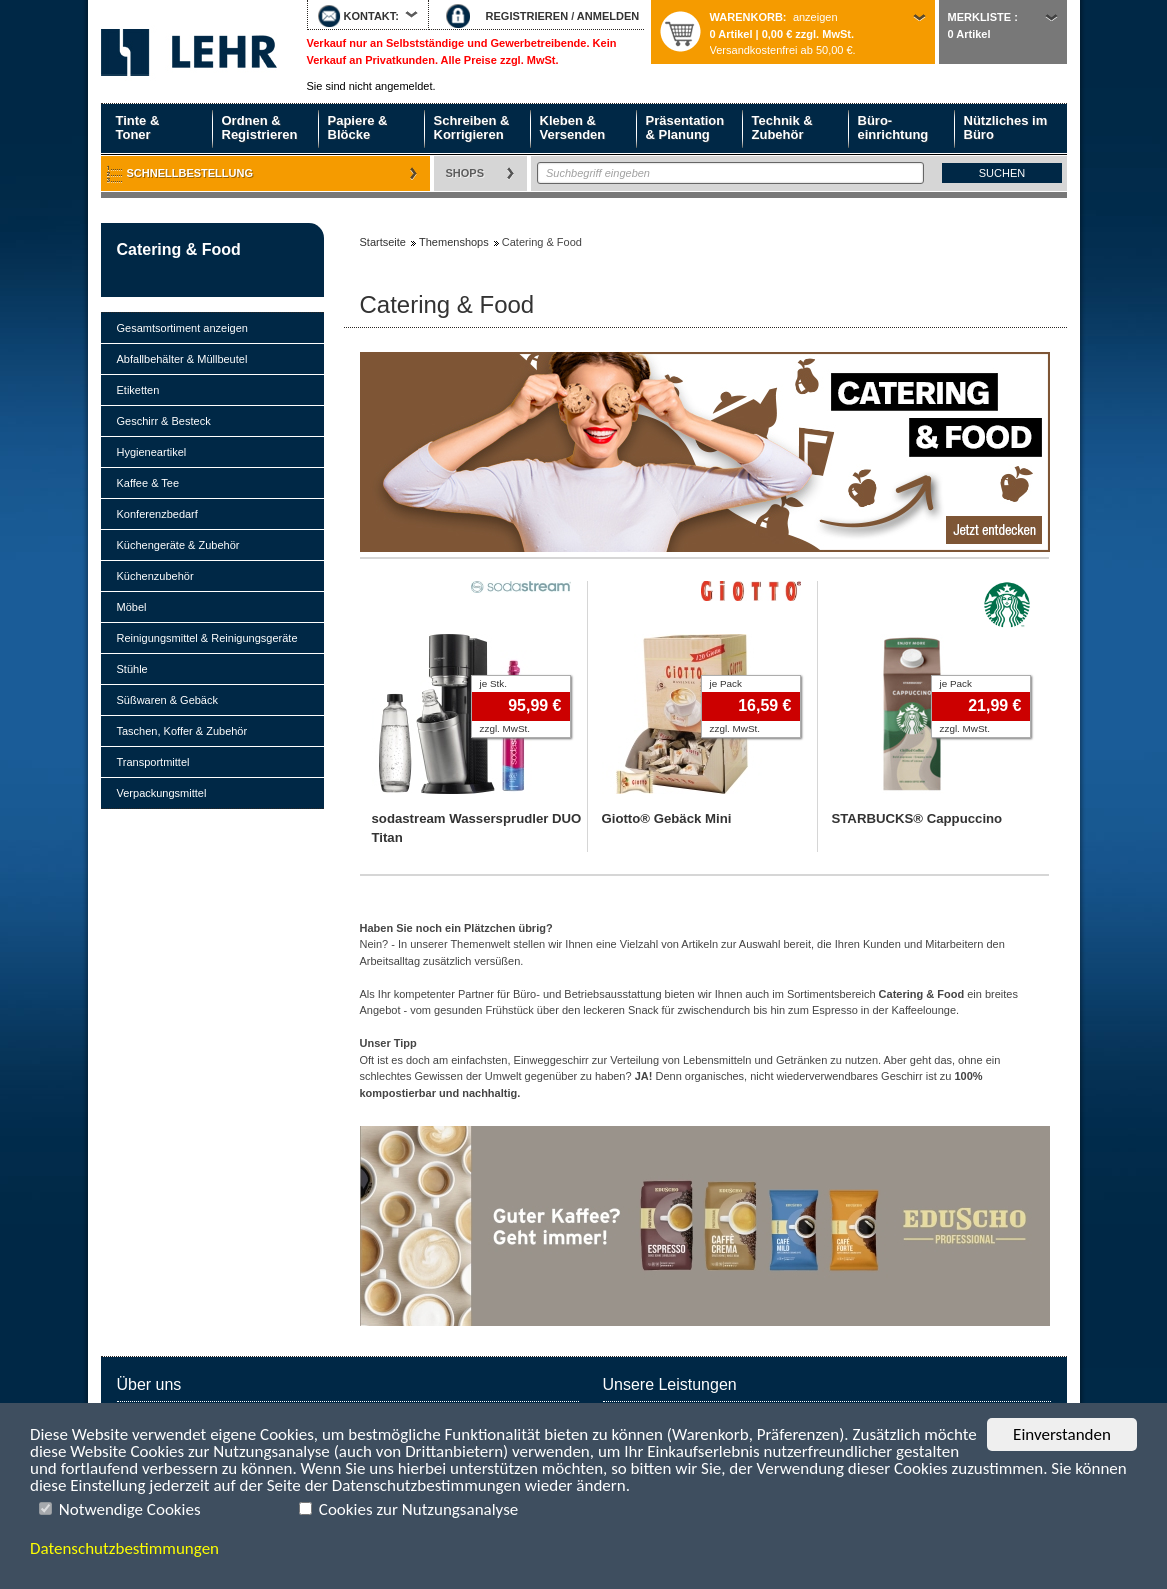 The height and width of the screenshot is (1589, 1167). I want to click on Schnellbestellung, so click(190, 173).